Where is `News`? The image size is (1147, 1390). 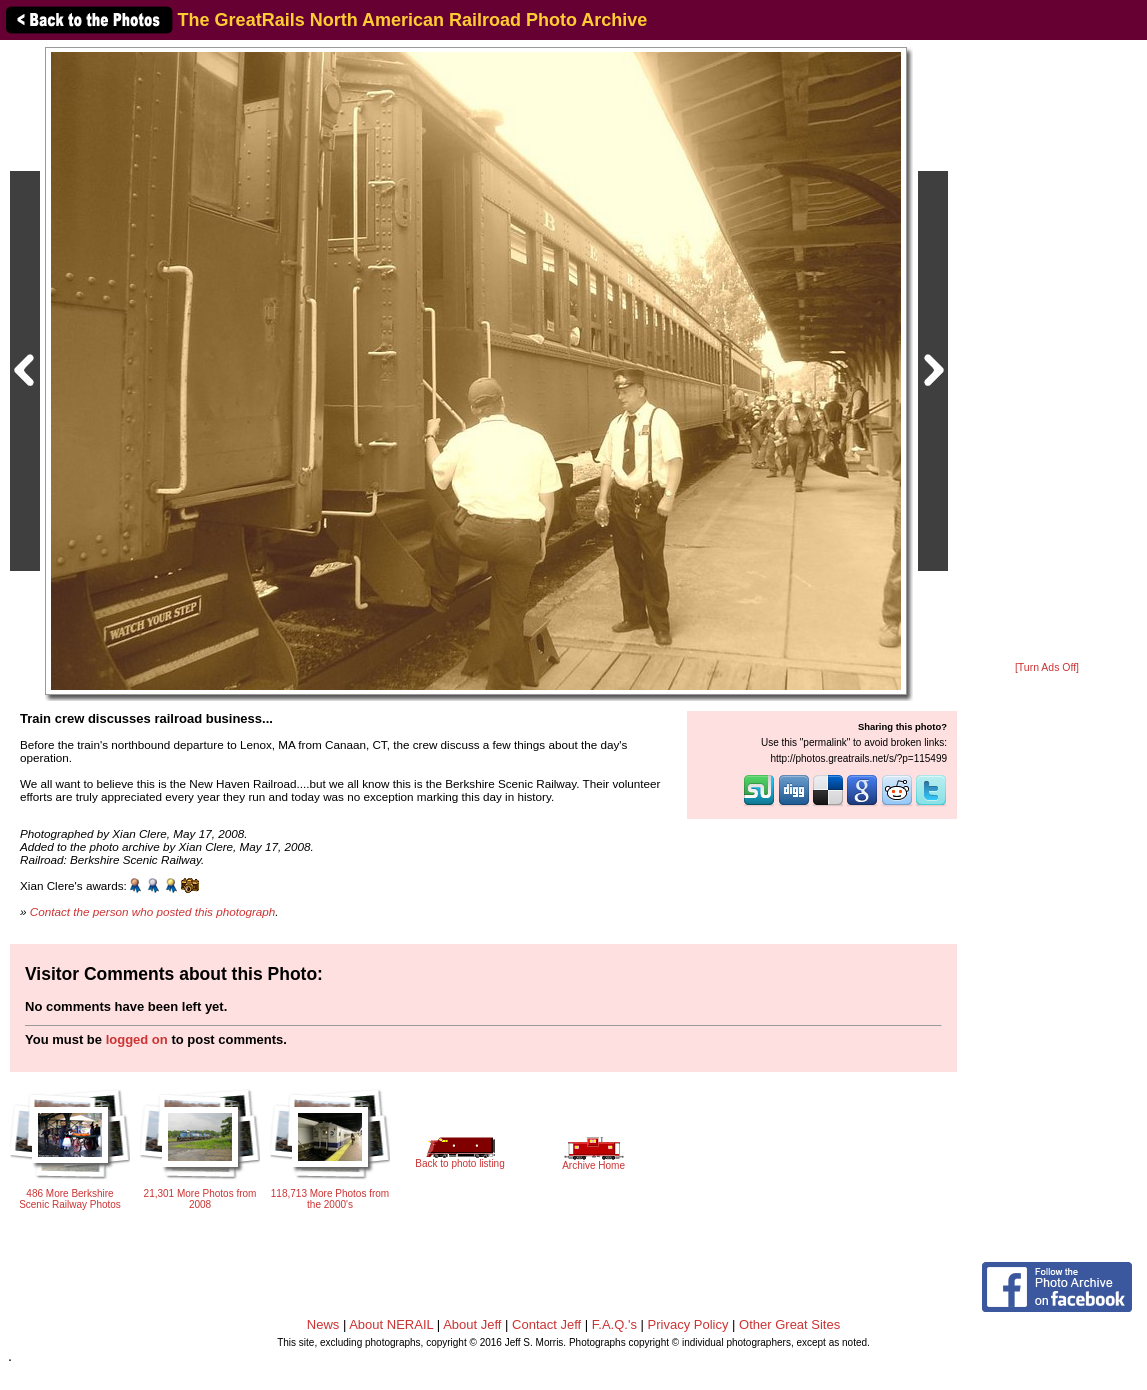 News is located at coordinates (323, 1324).